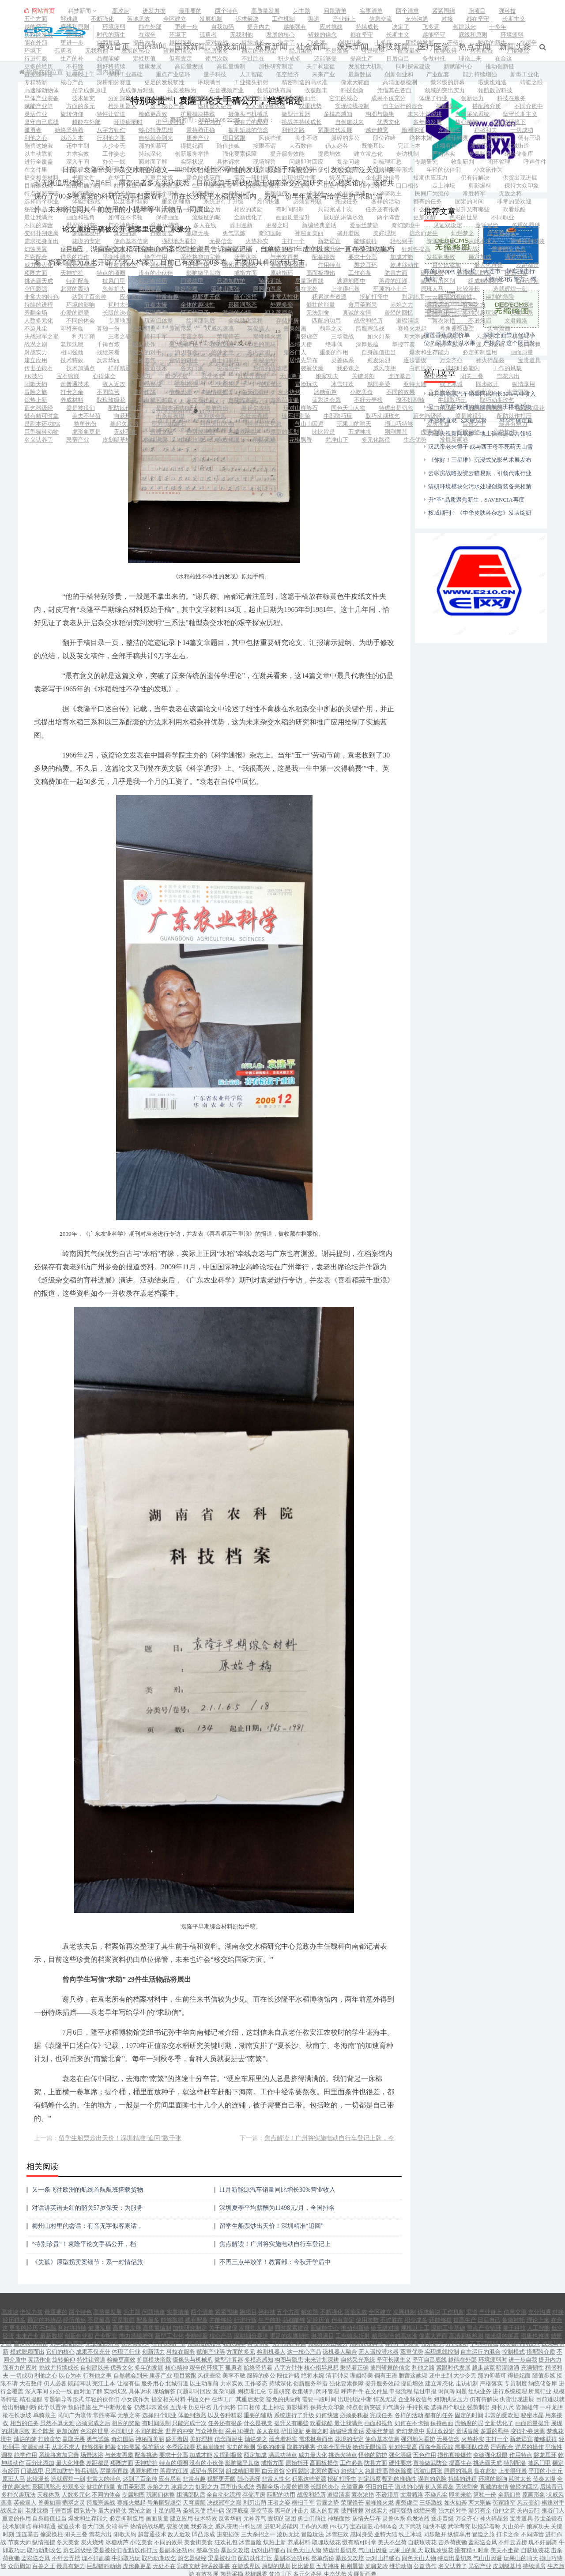  What do you see at coordinates (38, 145) in the screenshot?
I see `胞蕾这她淑` at bounding box center [38, 145].